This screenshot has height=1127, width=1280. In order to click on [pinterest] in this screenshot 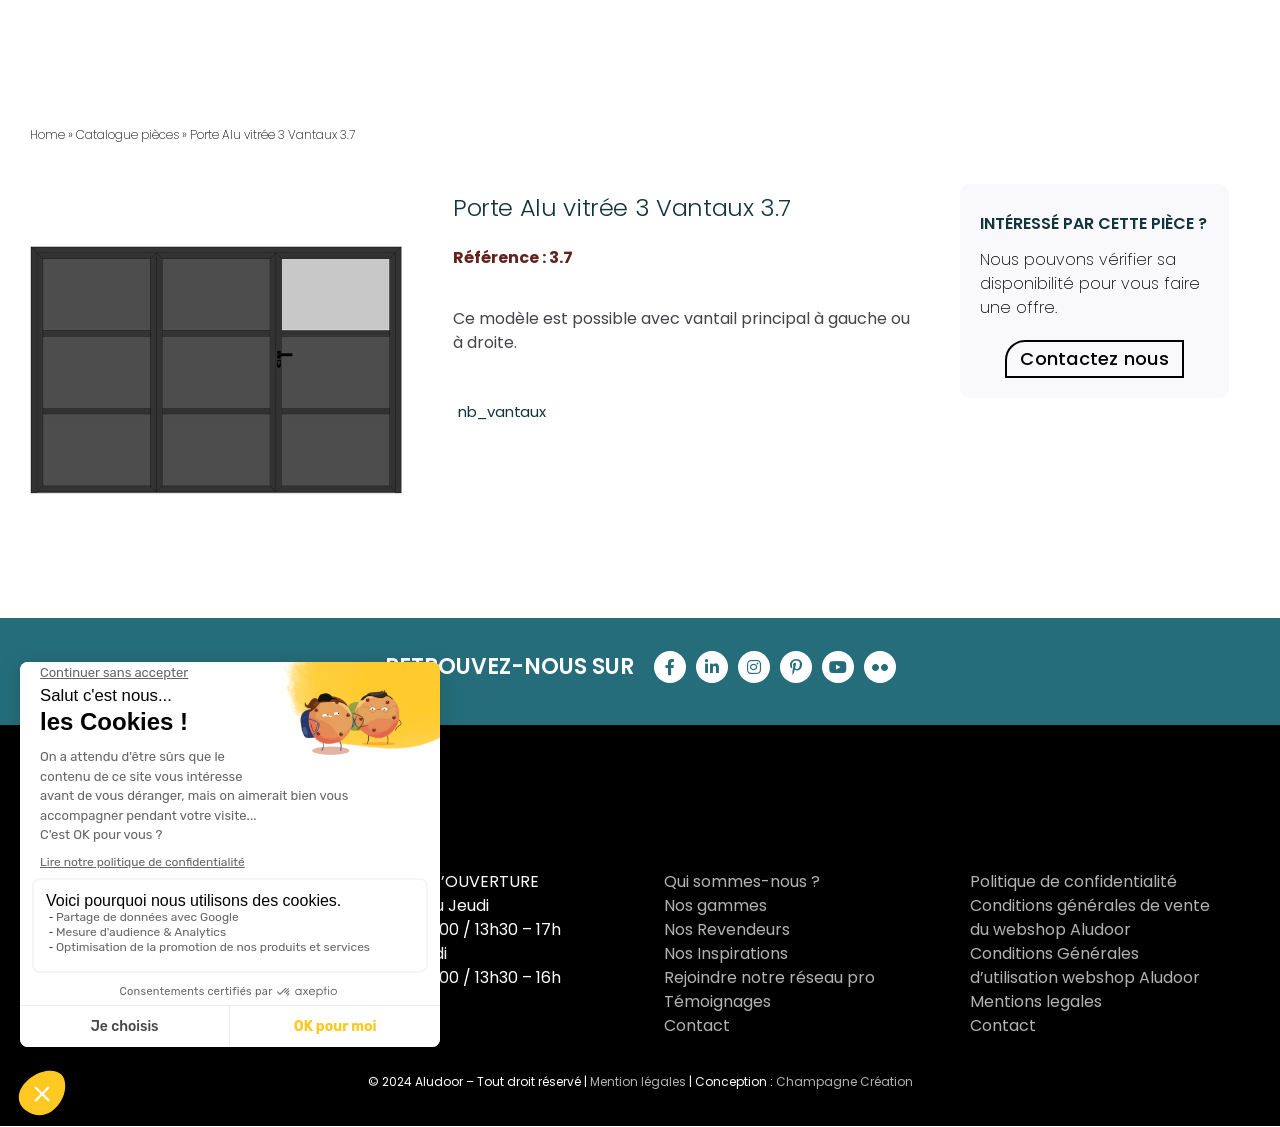, I will do `click(796, 667)`.